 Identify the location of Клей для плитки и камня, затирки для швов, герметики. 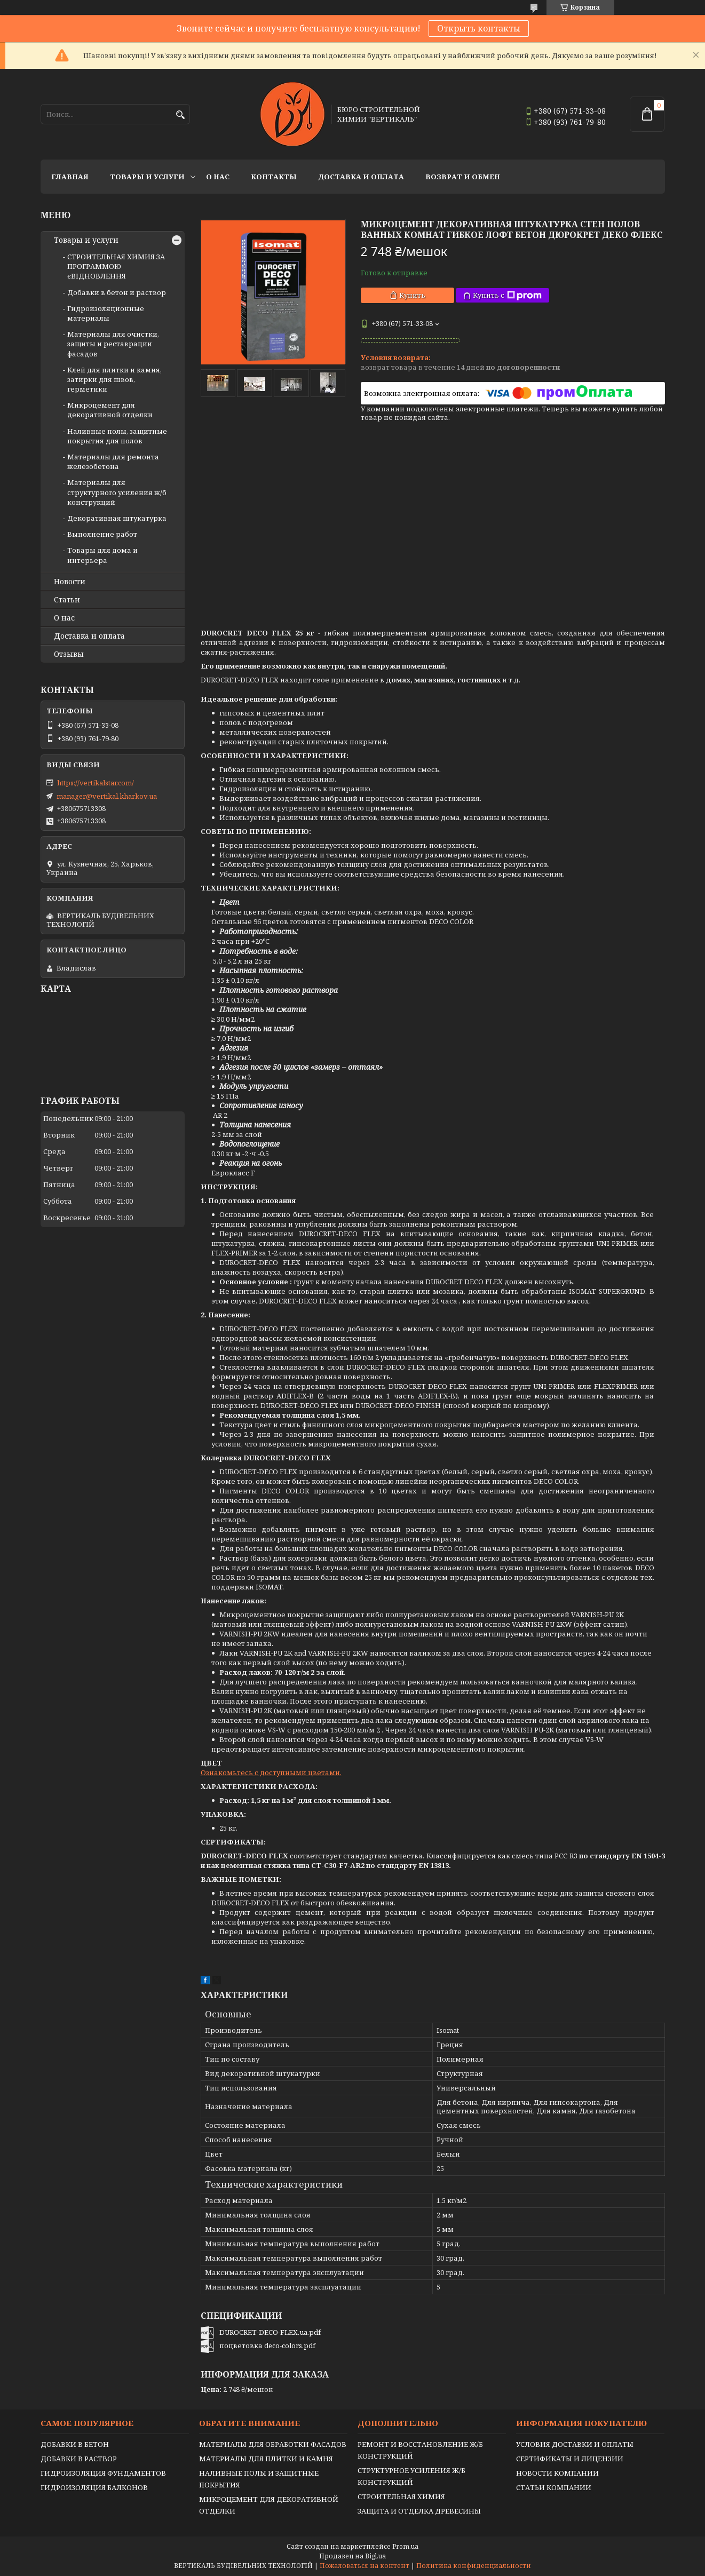
(114, 379).